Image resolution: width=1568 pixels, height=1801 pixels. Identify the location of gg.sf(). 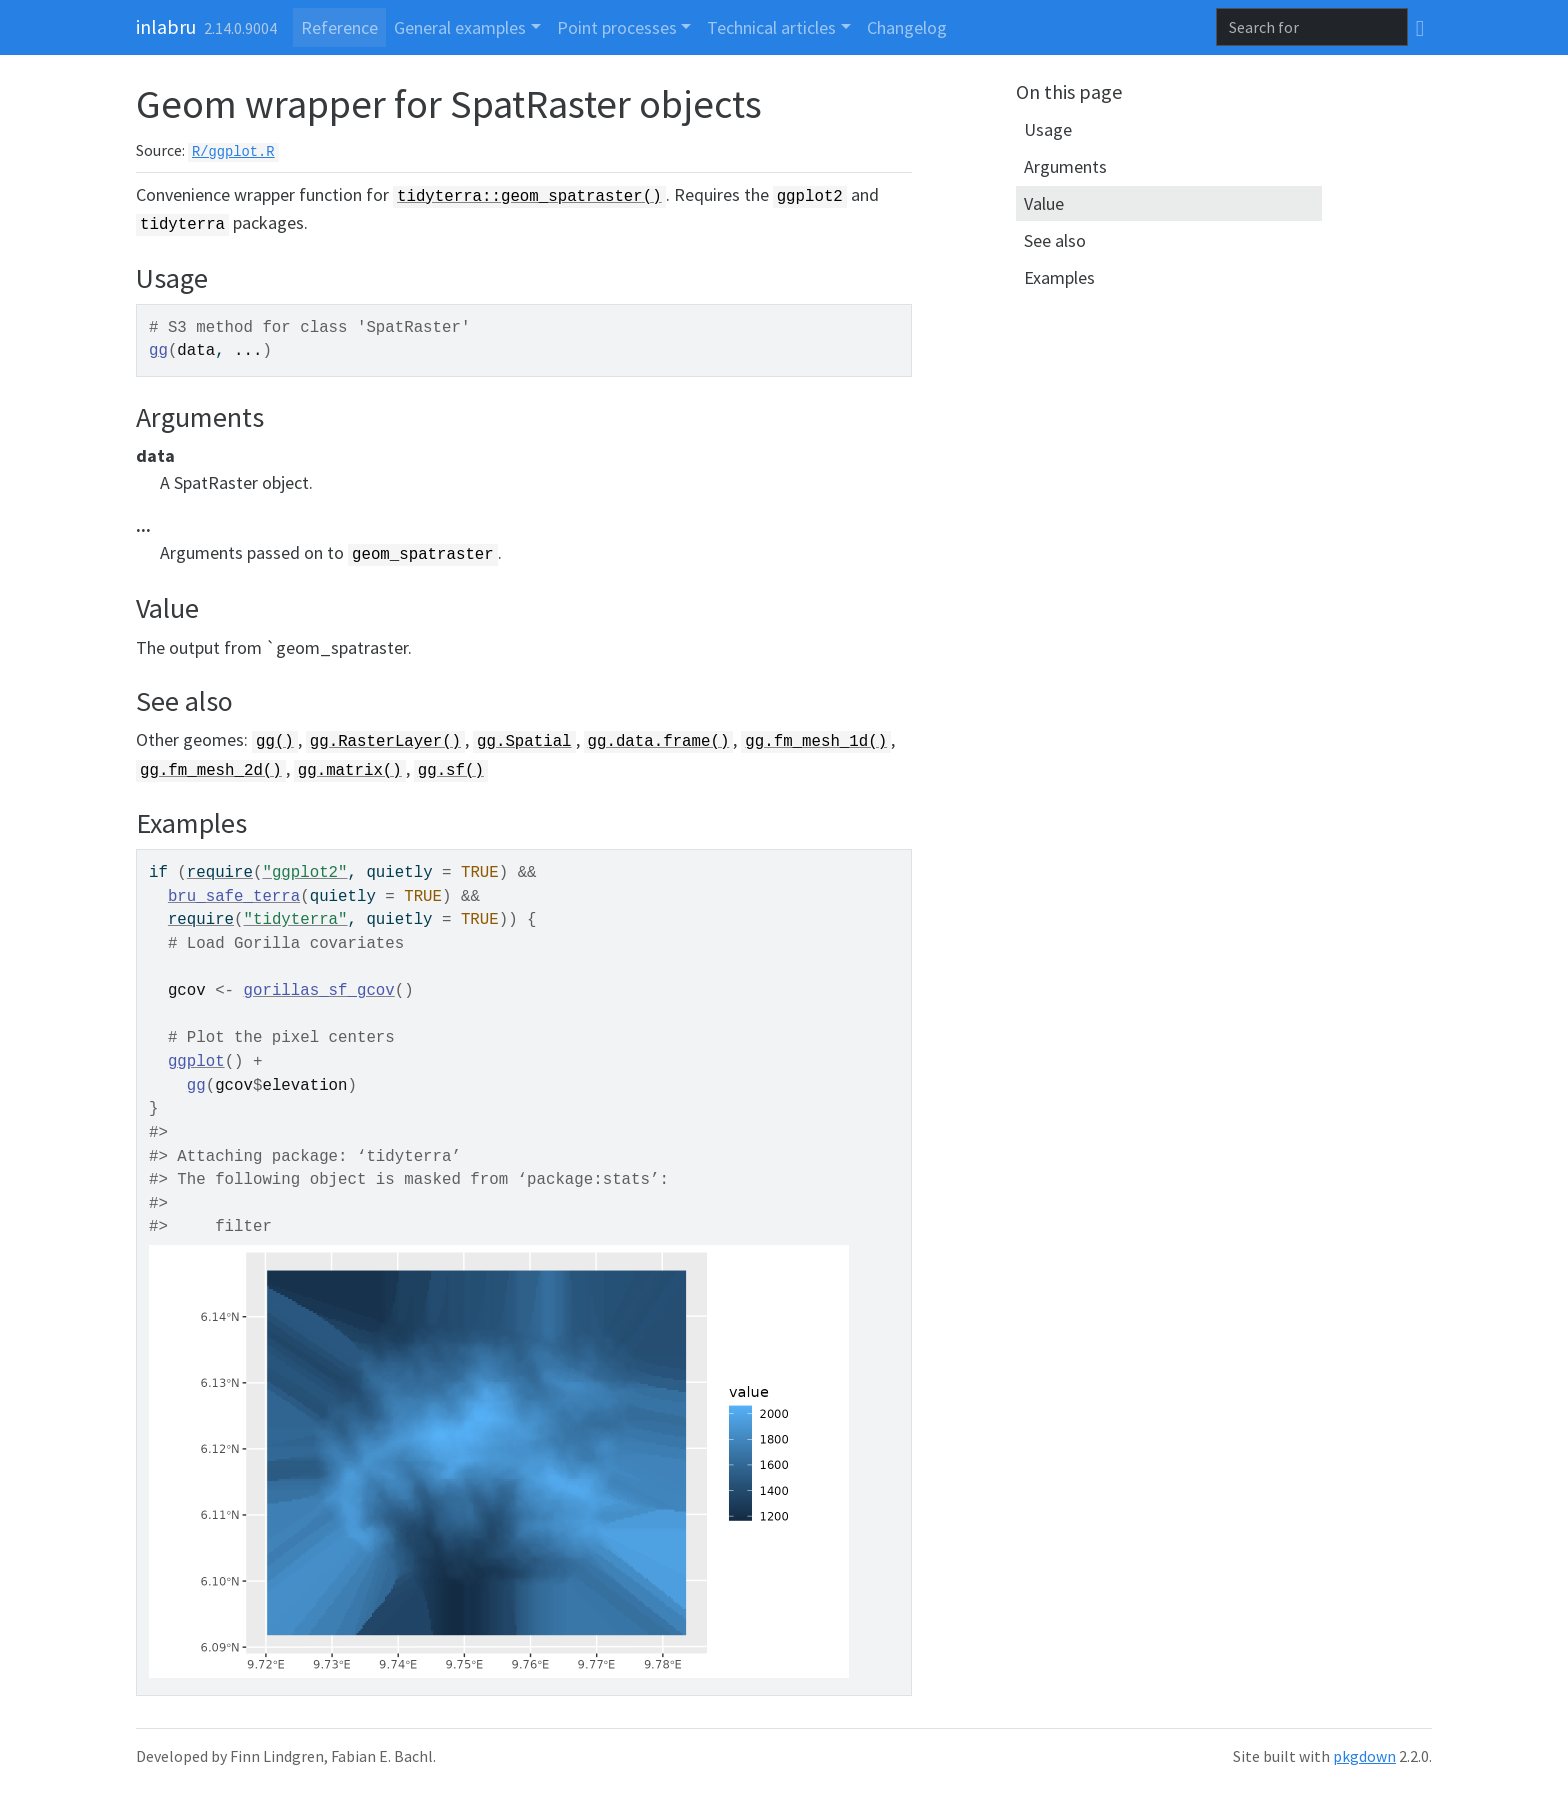
(451, 771).